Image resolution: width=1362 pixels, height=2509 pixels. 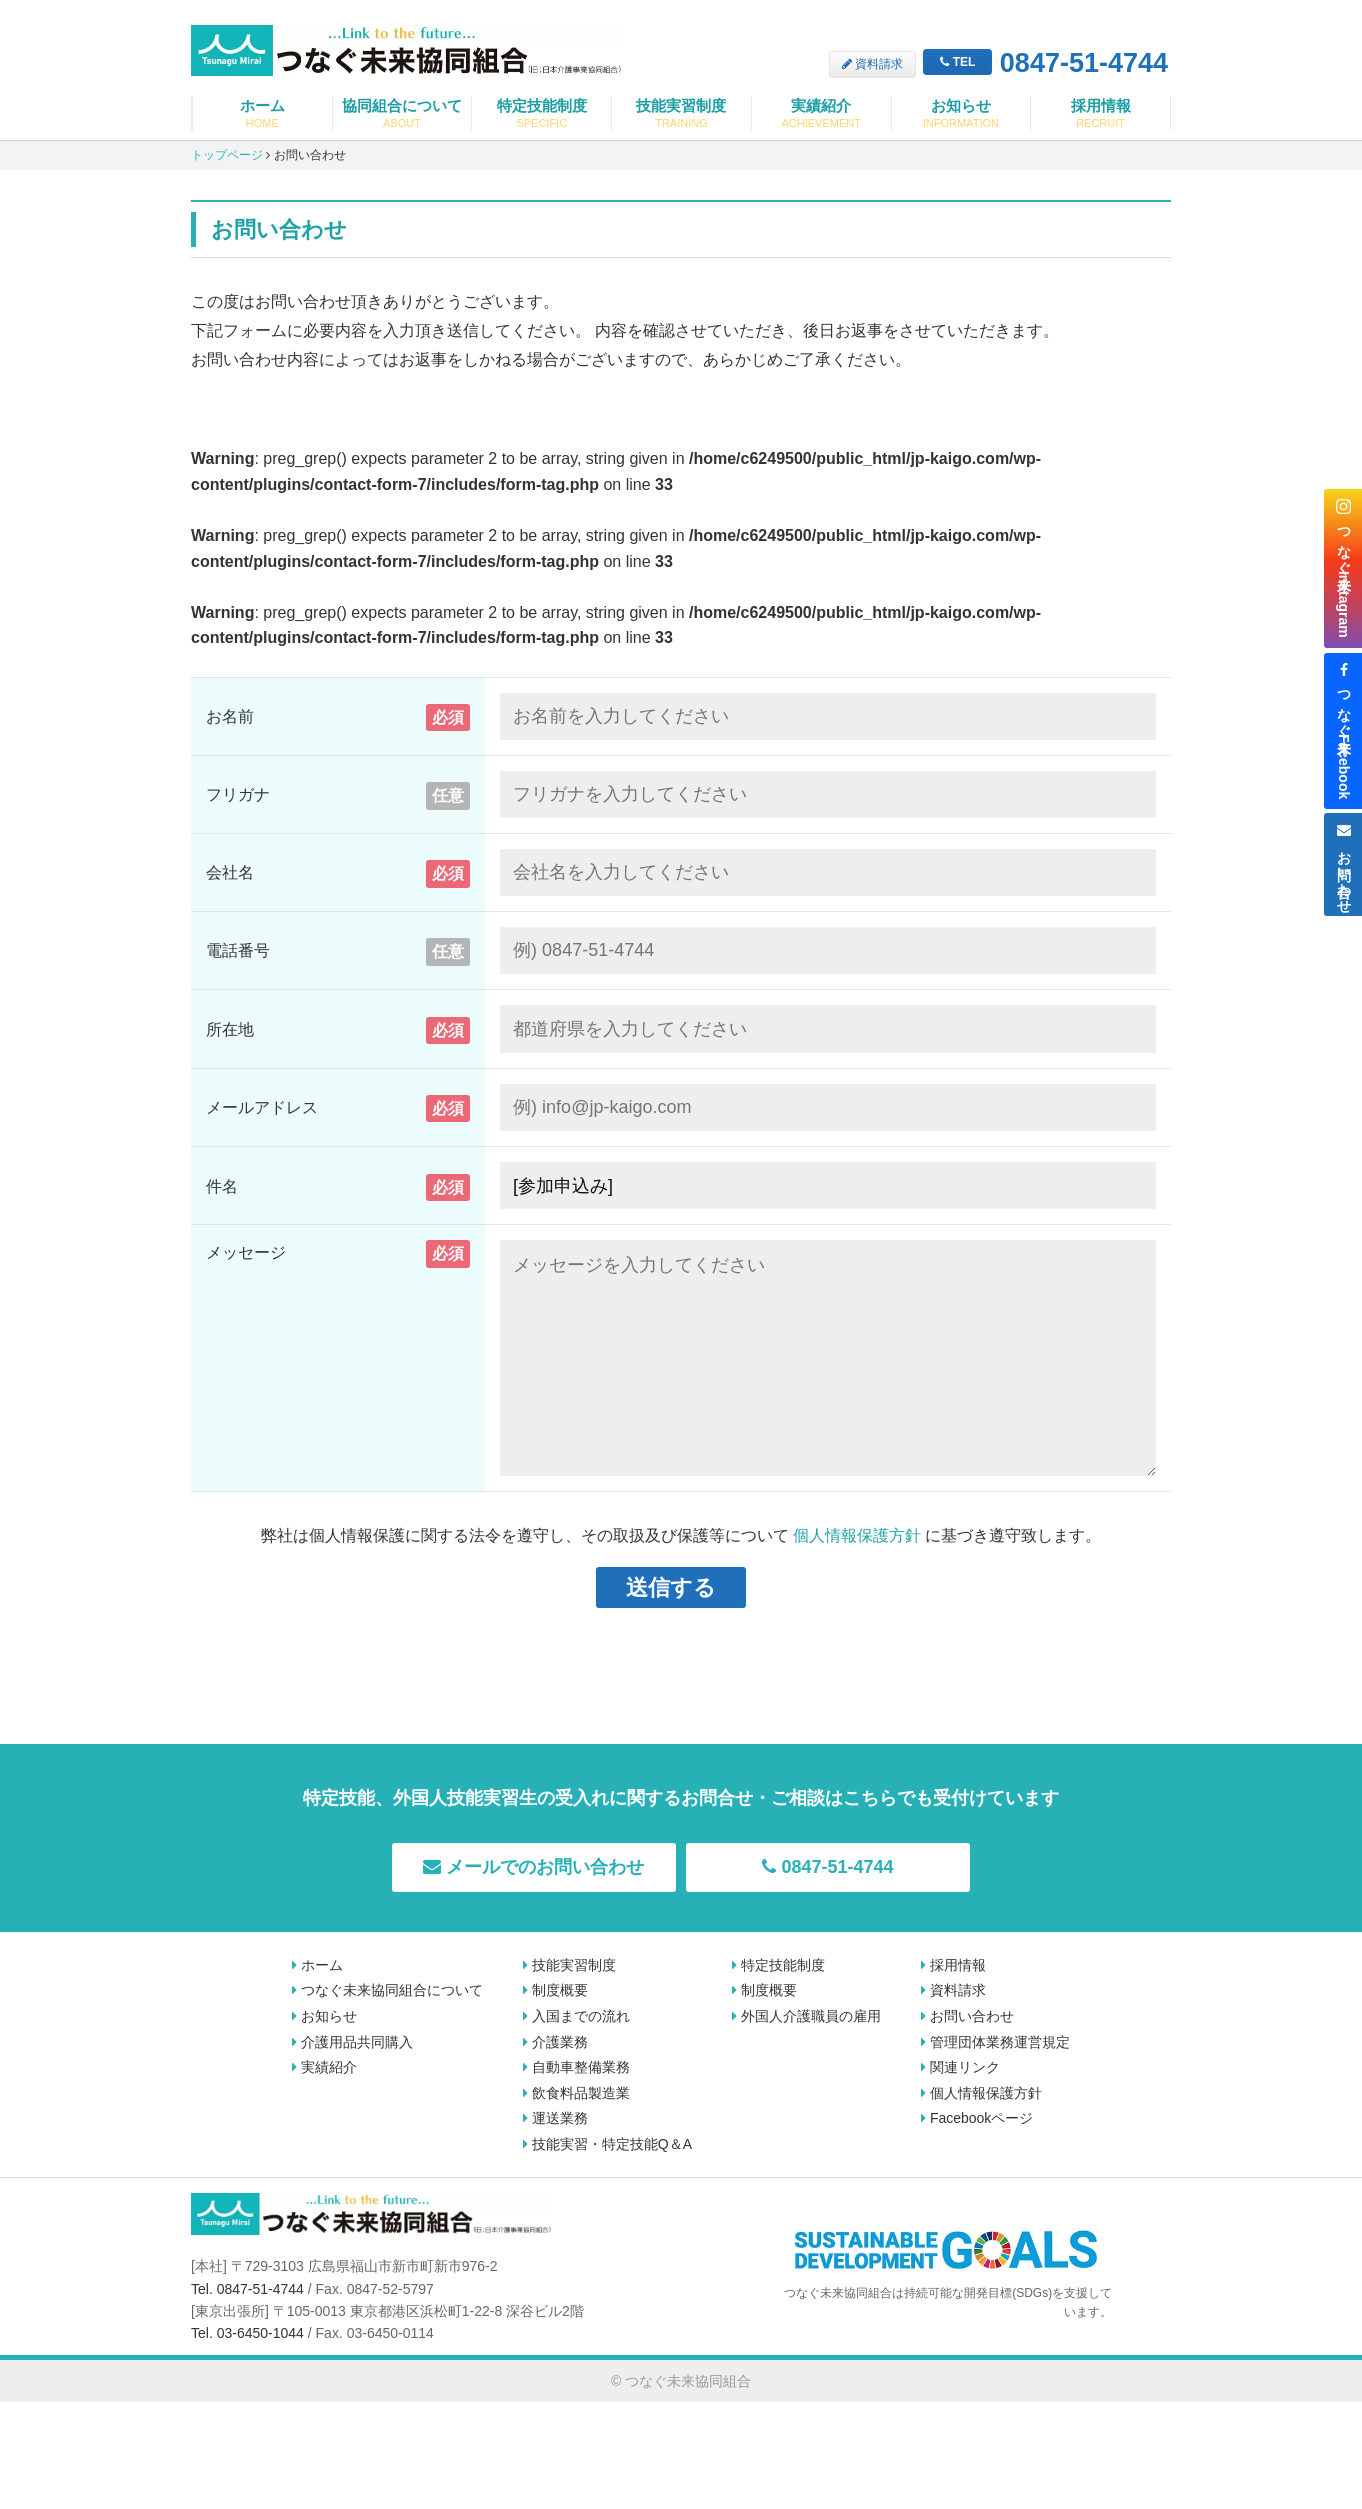 What do you see at coordinates (576, 2067) in the screenshot?
I see `自動車整備業務` at bounding box center [576, 2067].